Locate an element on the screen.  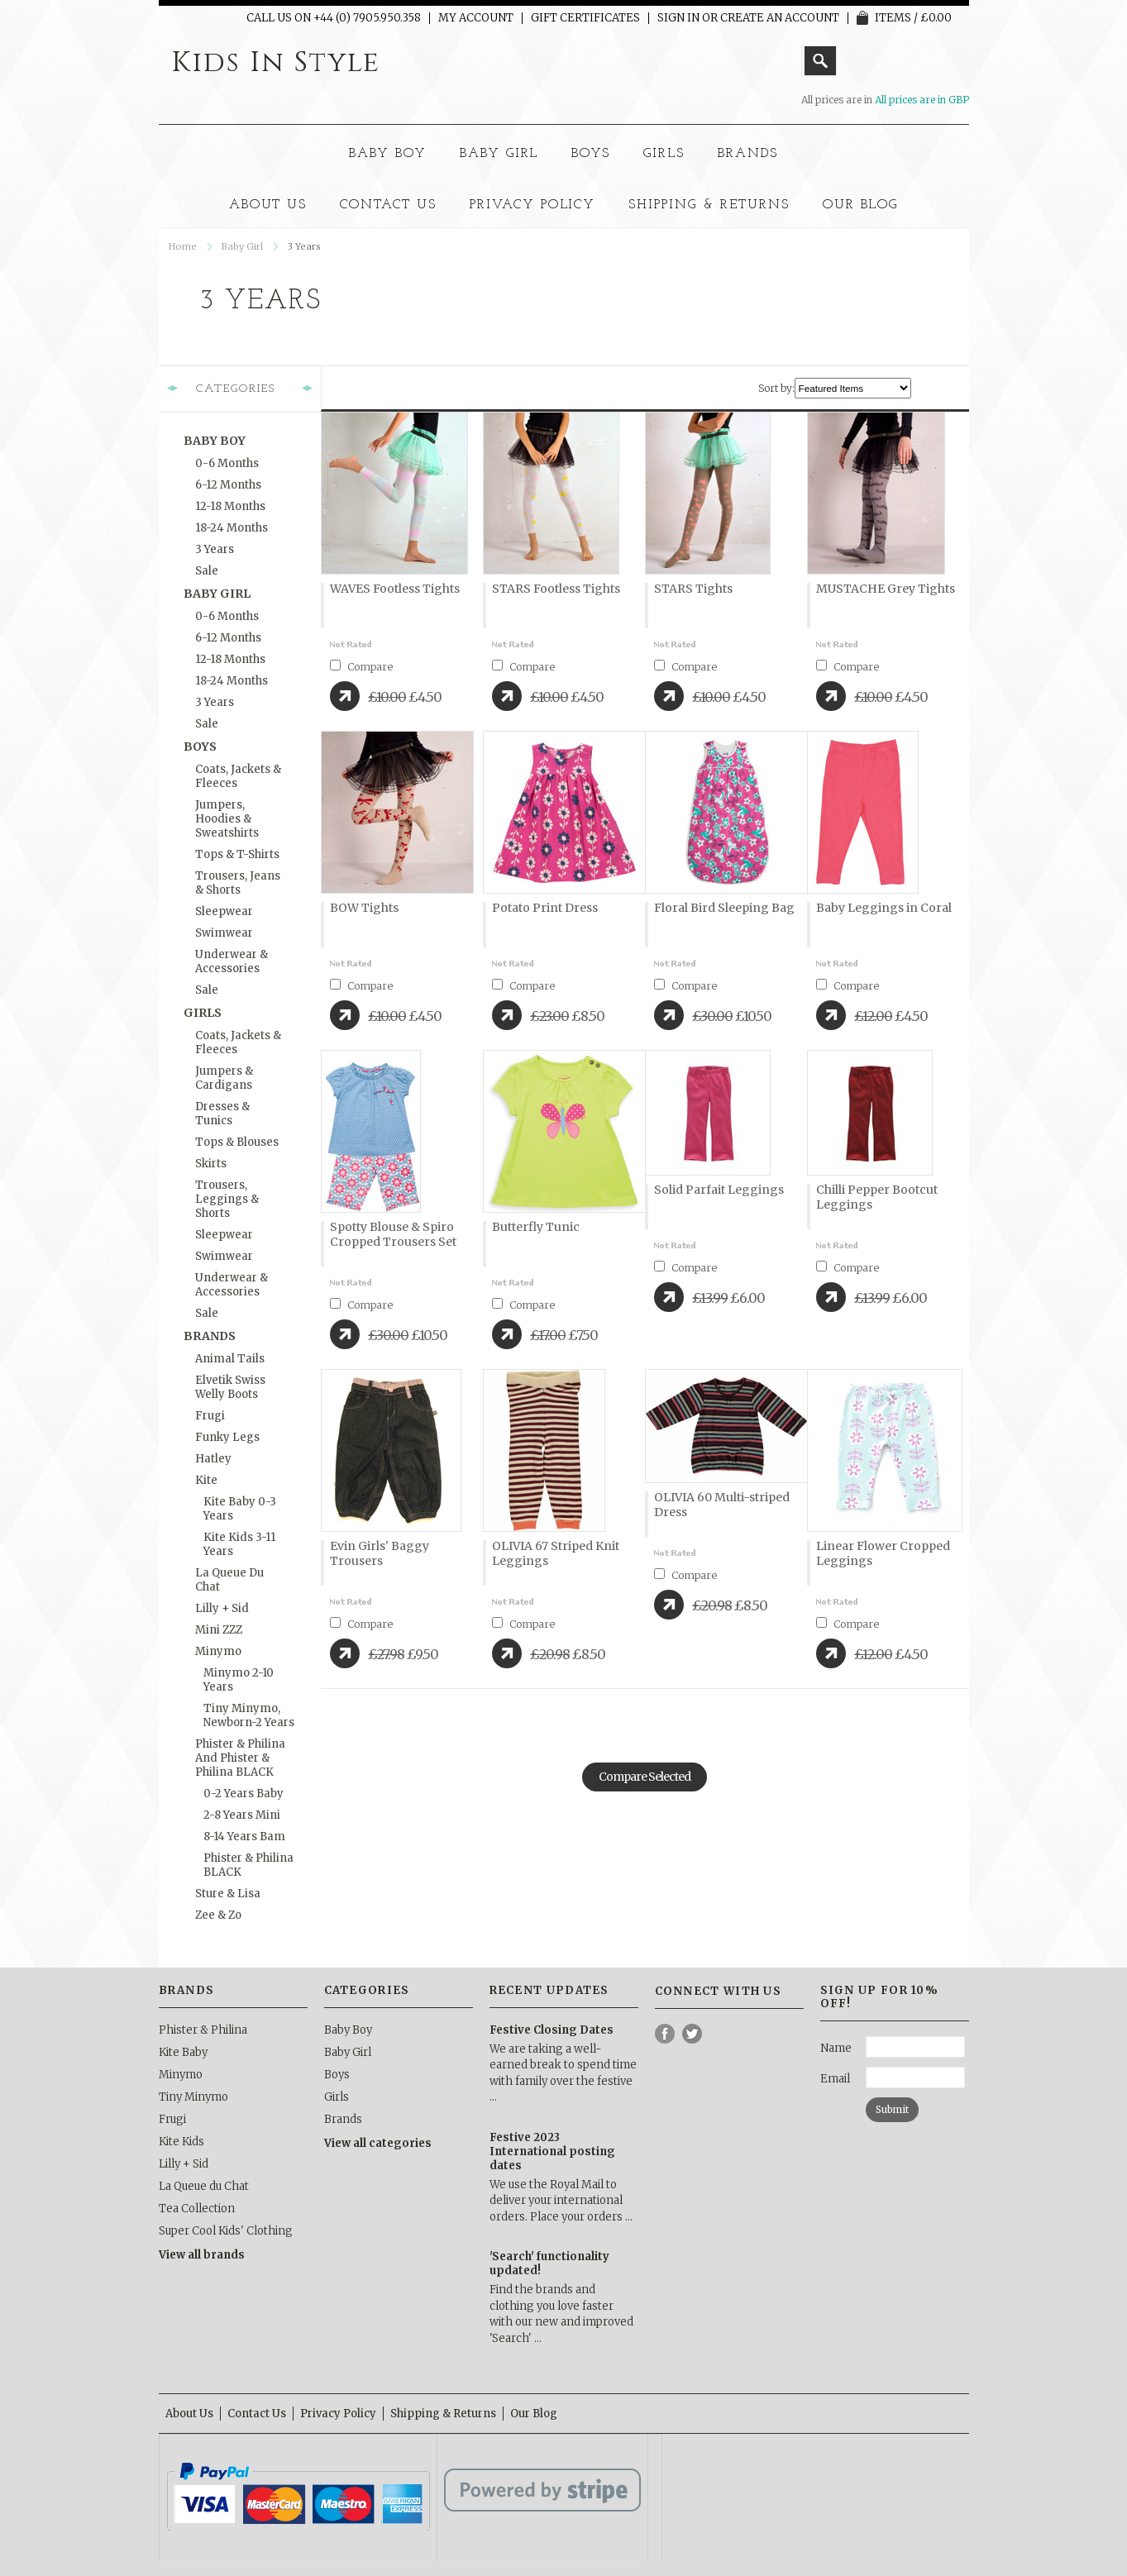
Phister & Philina is located at coordinates (203, 2030).